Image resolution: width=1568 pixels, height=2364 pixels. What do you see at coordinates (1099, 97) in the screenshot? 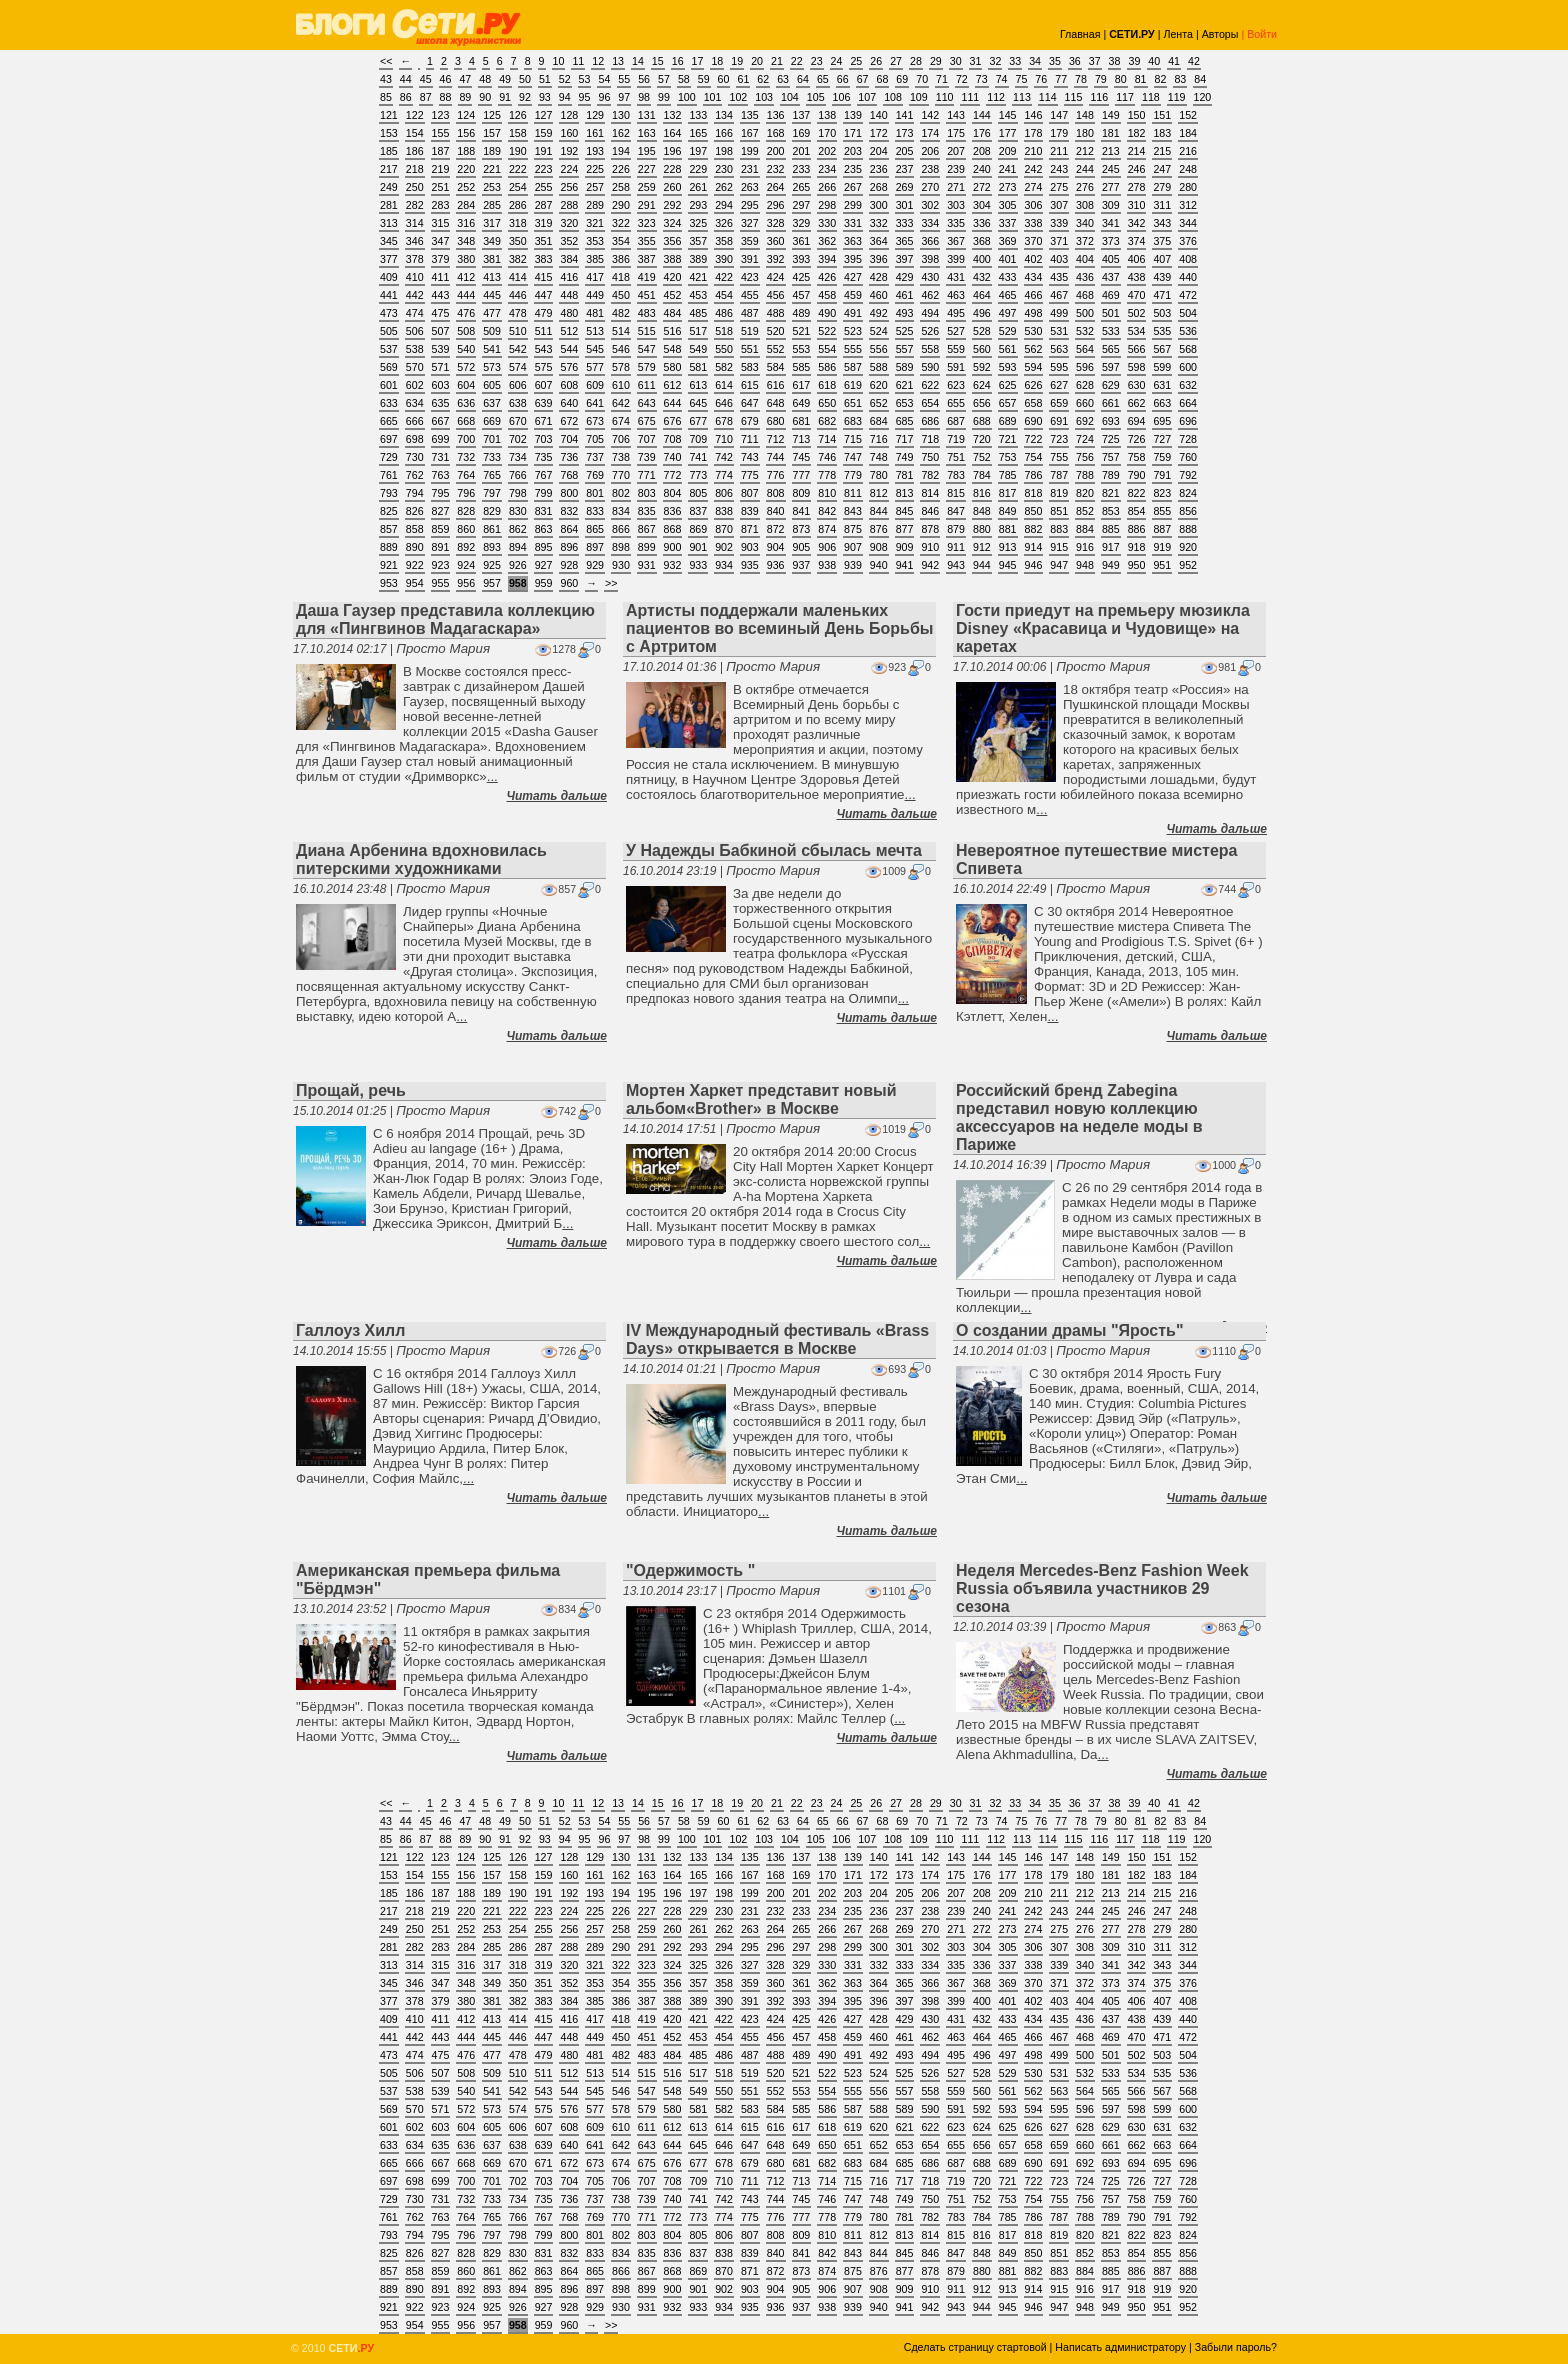
I see `116` at bounding box center [1099, 97].